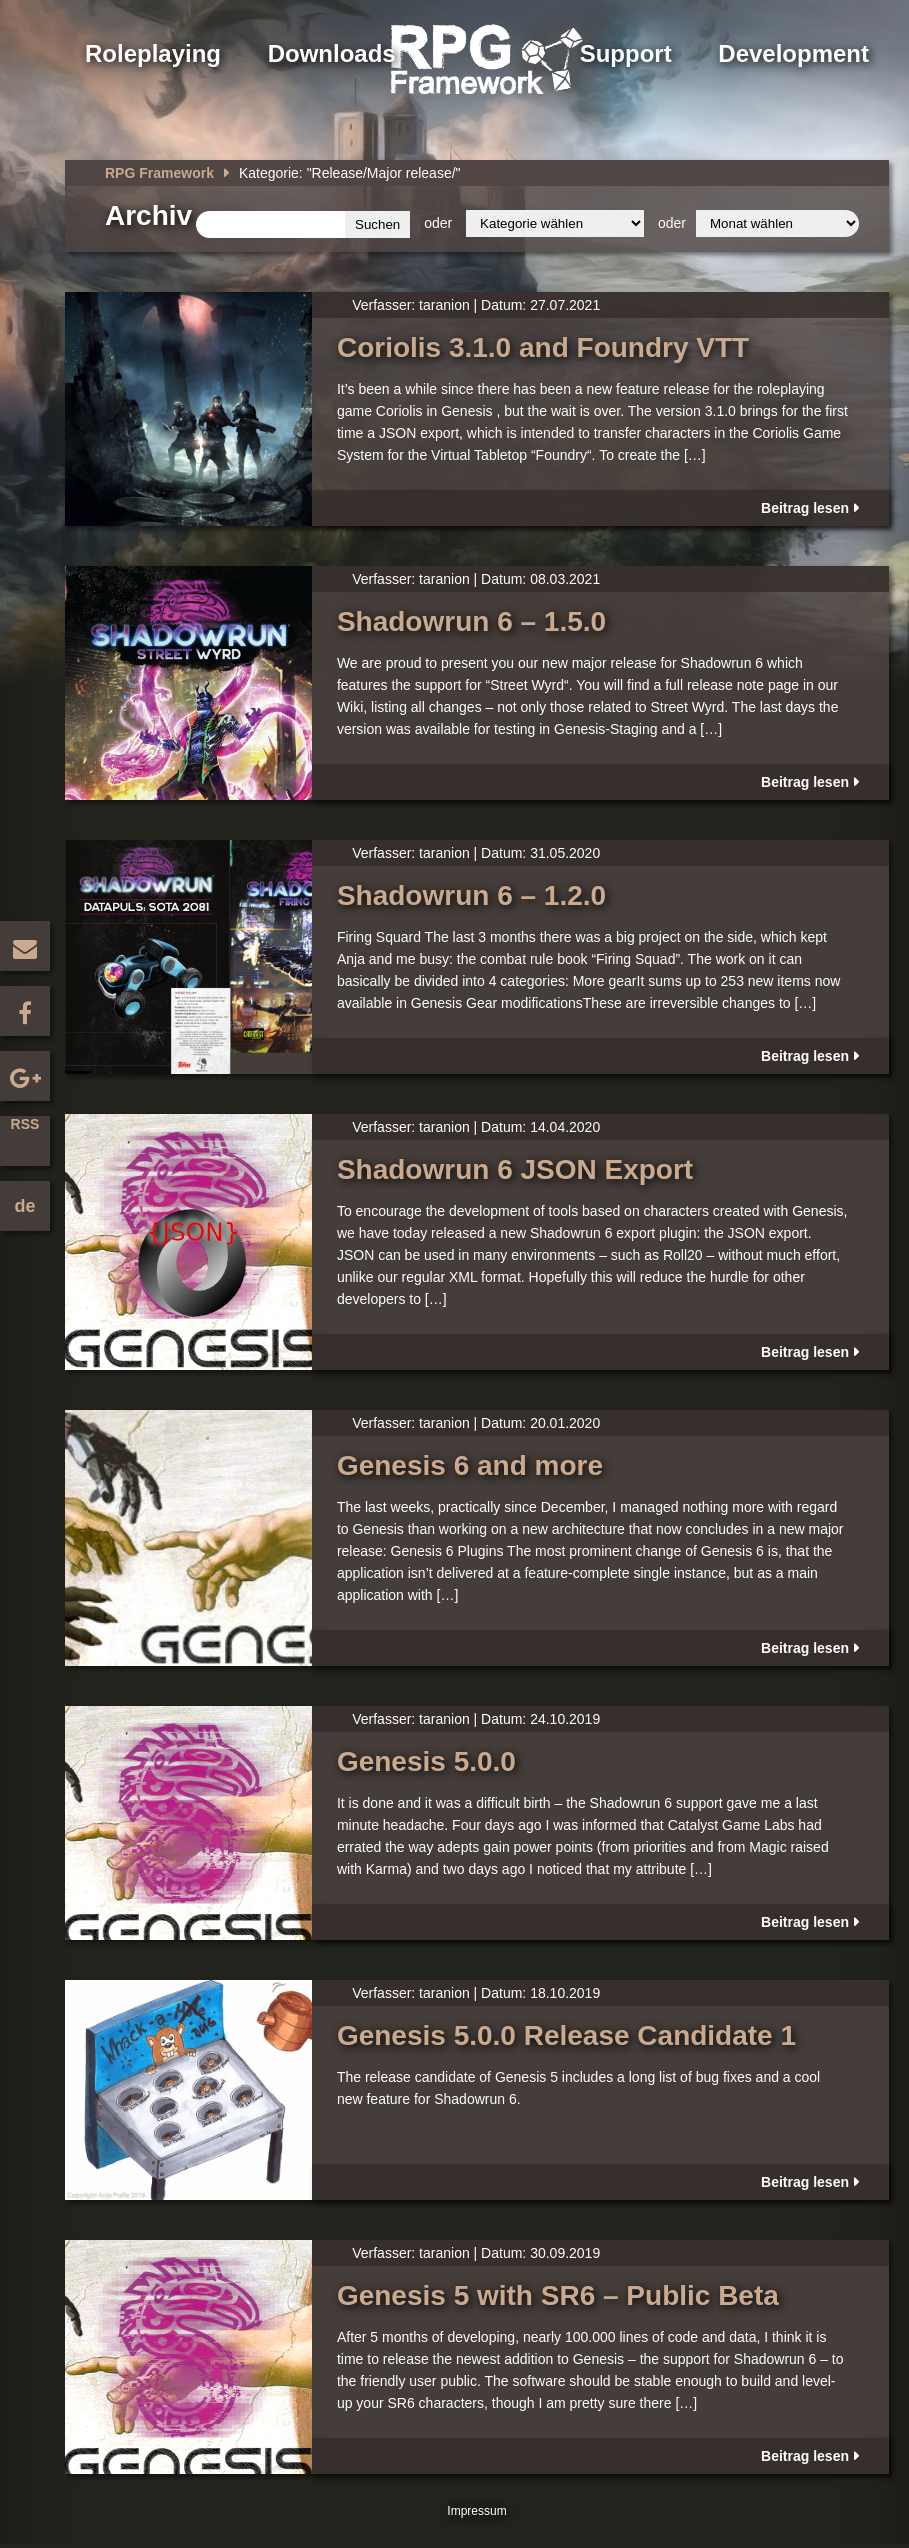 The height and width of the screenshot is (2548, 909). Describe the element at coordinates (426, 1761) in the screenshot. I see `Genesis 5.0.0` at that location.